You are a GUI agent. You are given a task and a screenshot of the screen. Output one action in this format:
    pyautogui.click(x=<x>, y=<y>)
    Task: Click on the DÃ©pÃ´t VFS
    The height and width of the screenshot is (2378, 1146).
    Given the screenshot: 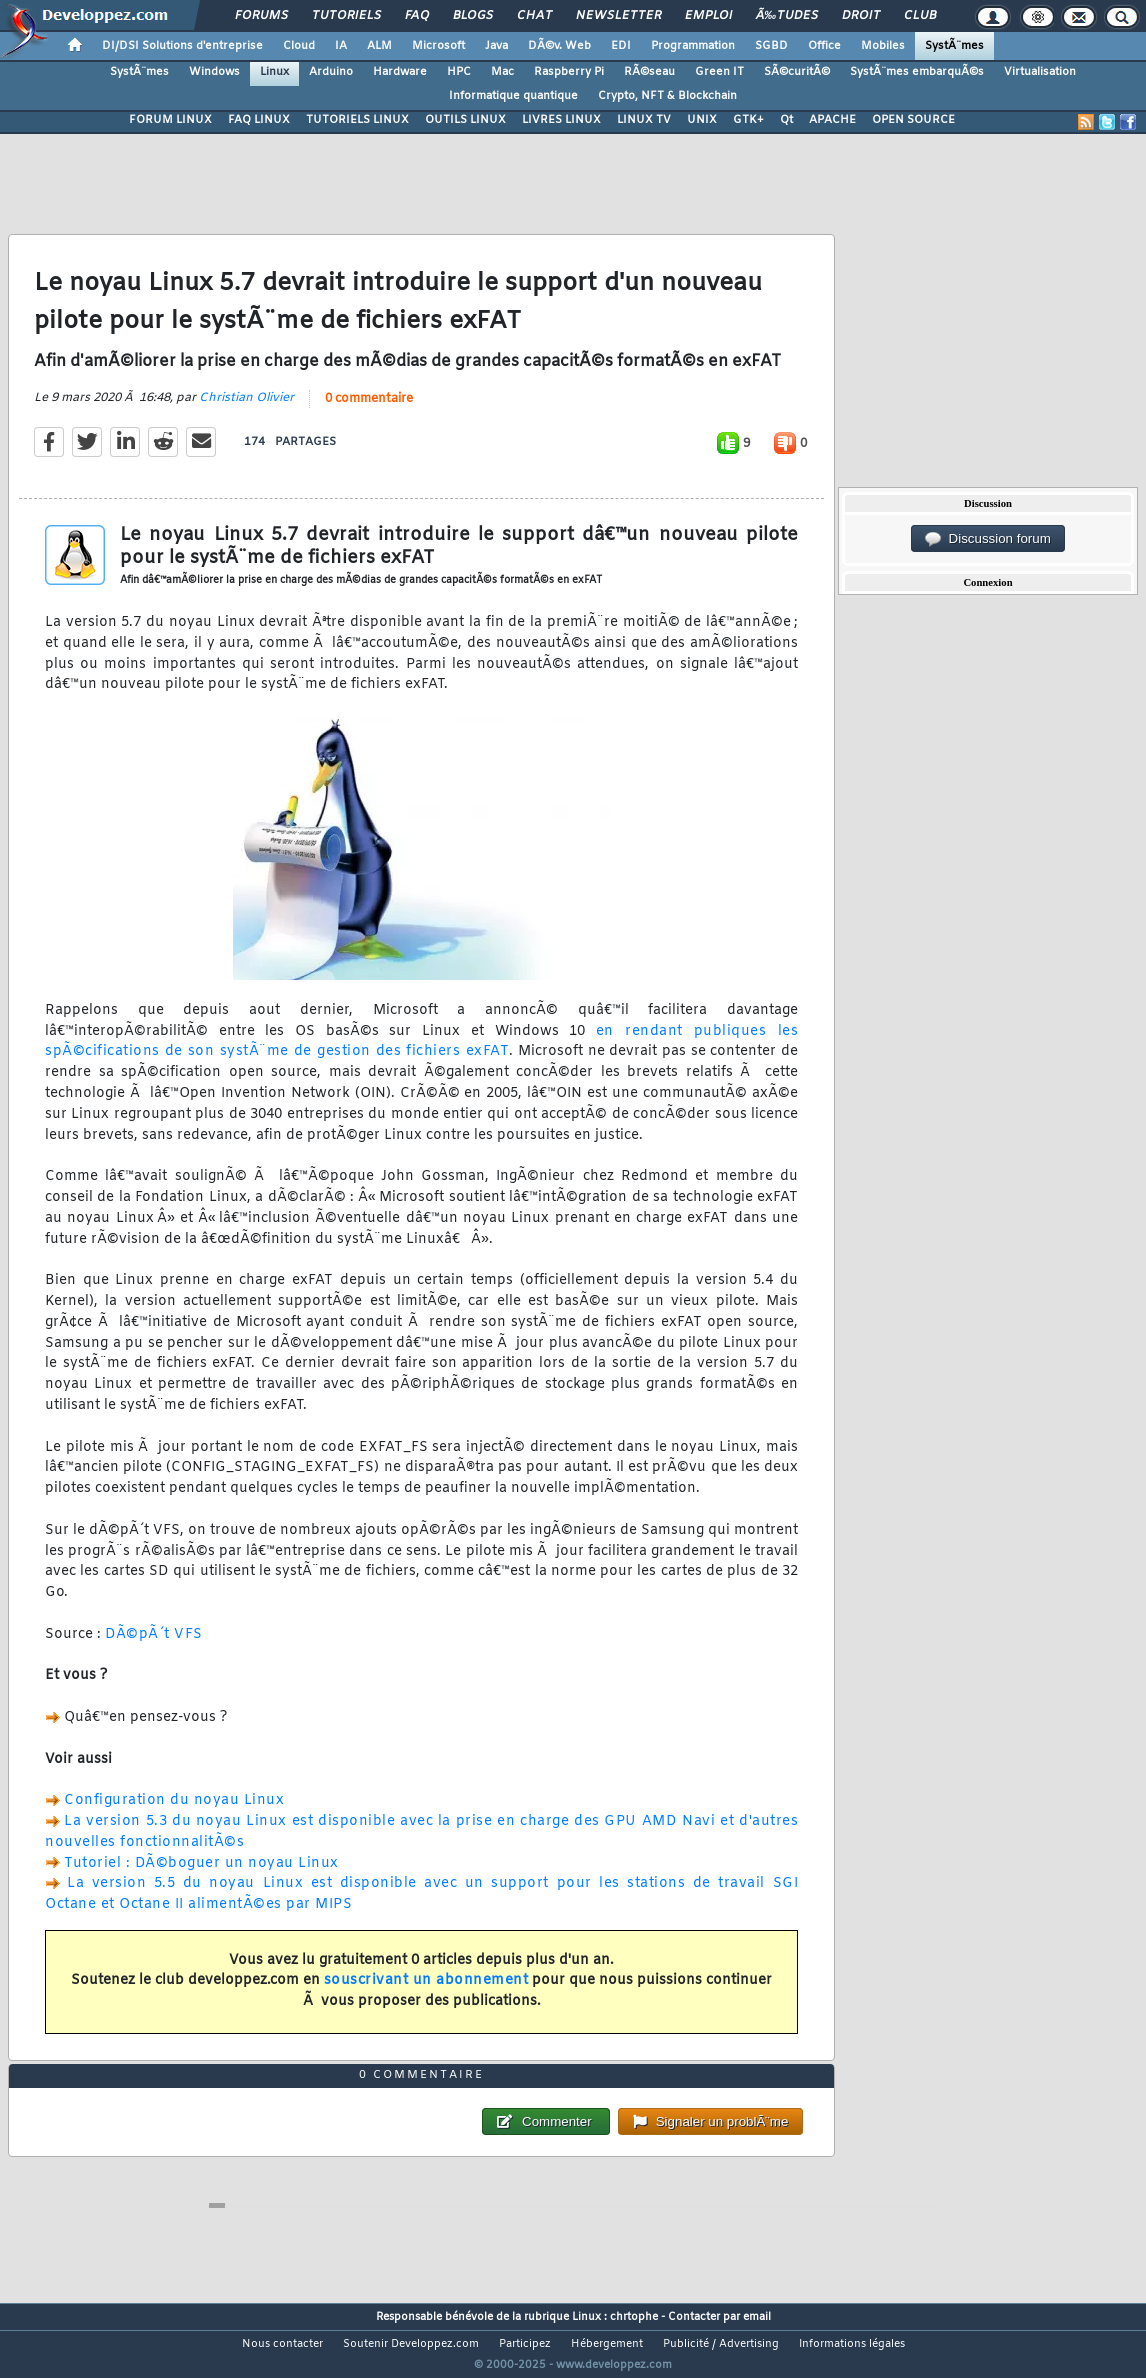 What is the action you would take?
    pyautogui.click(x=154, y=1646)
    